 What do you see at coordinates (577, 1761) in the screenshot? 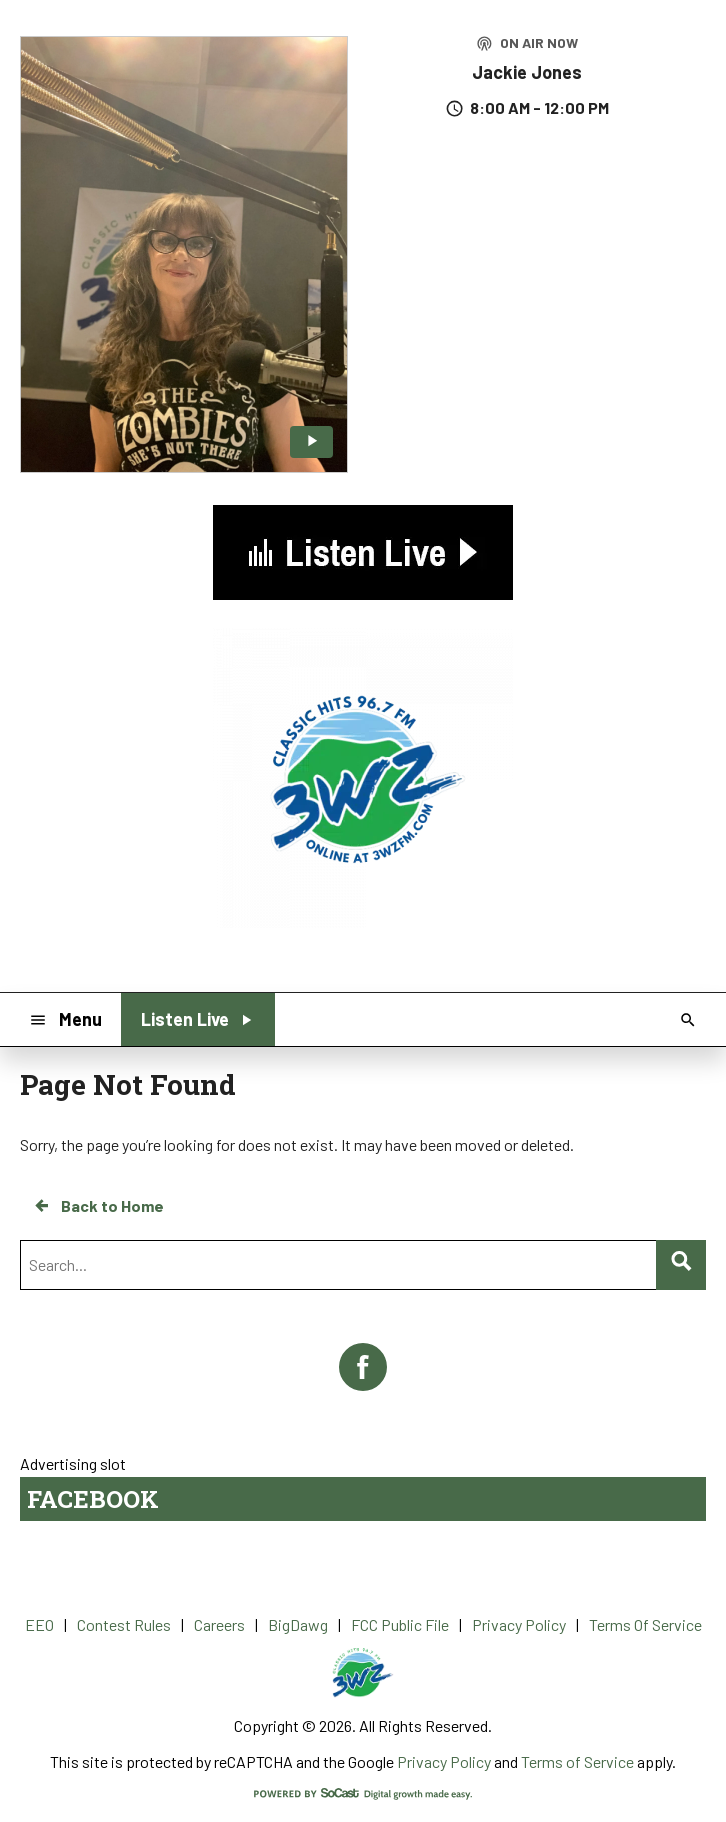
I see `Terms of Service` at bounding box center [577, 1761].